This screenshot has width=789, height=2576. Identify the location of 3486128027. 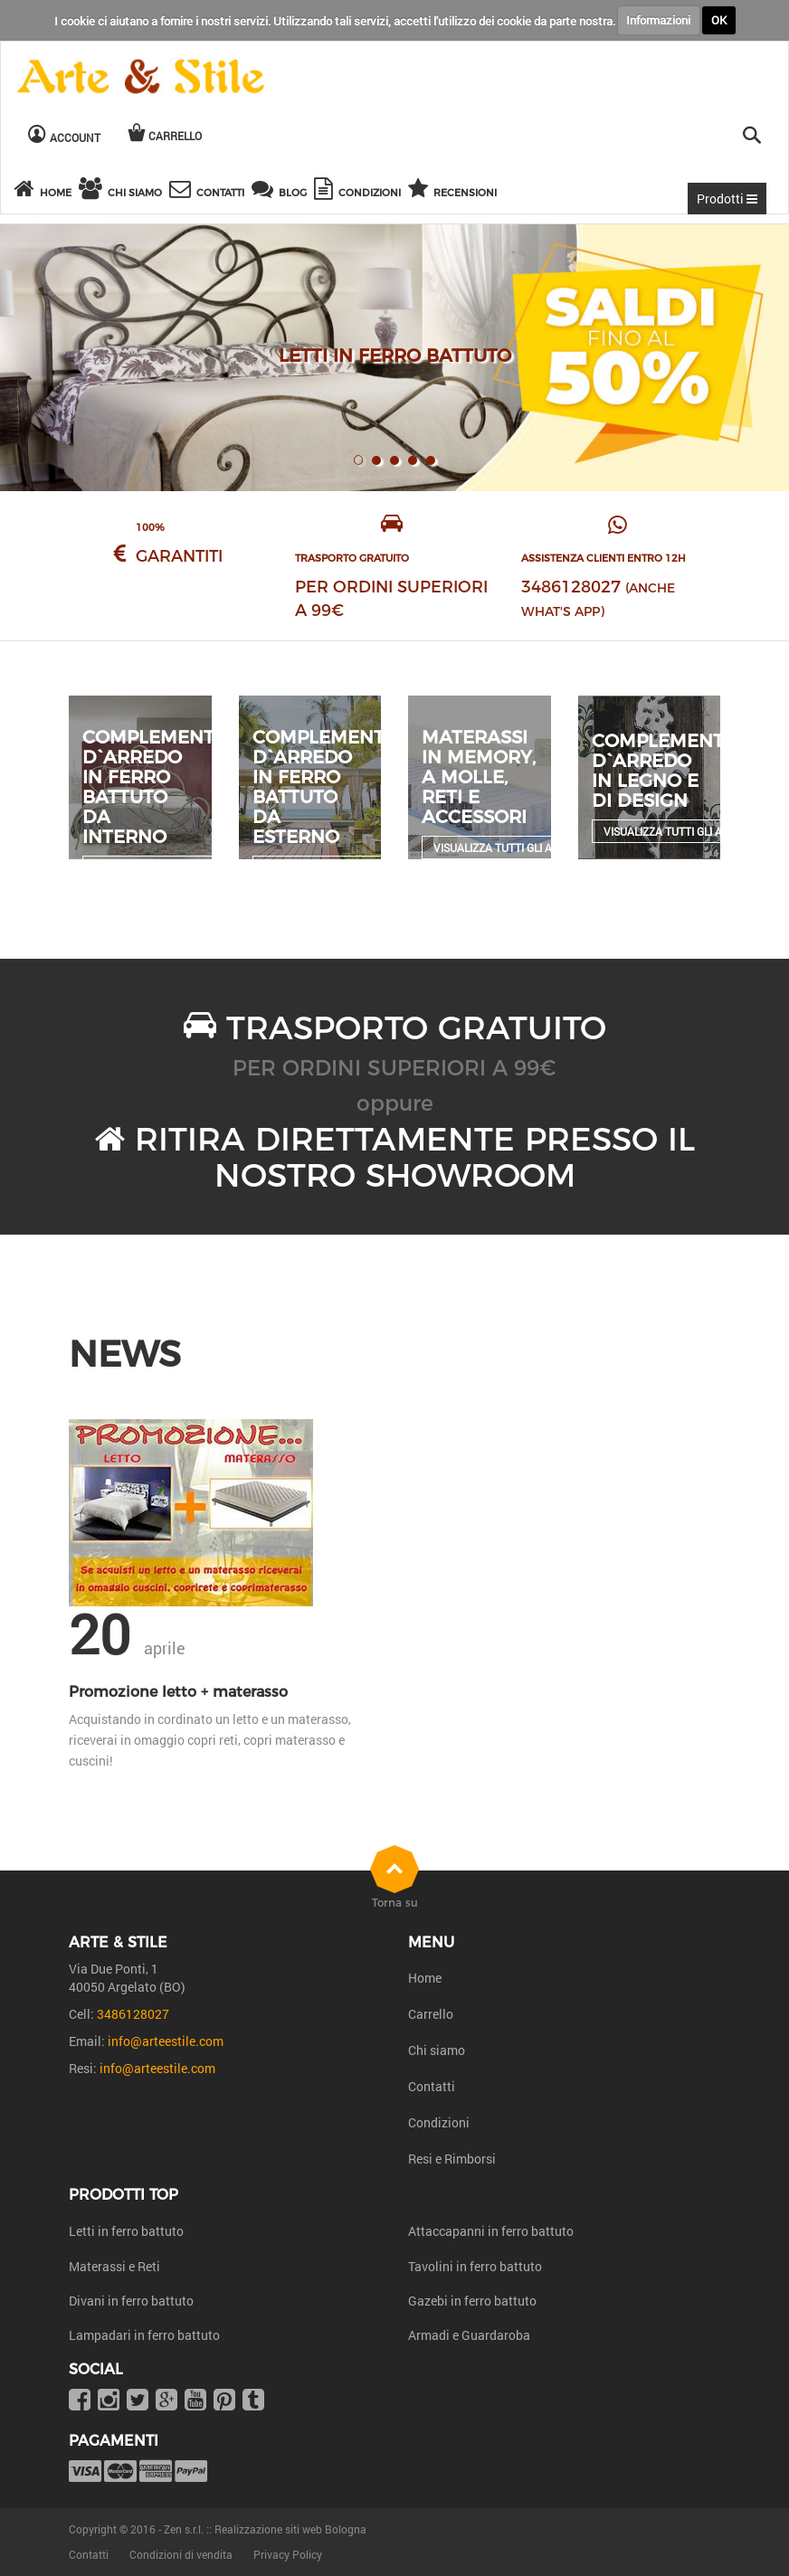
(571, 587).